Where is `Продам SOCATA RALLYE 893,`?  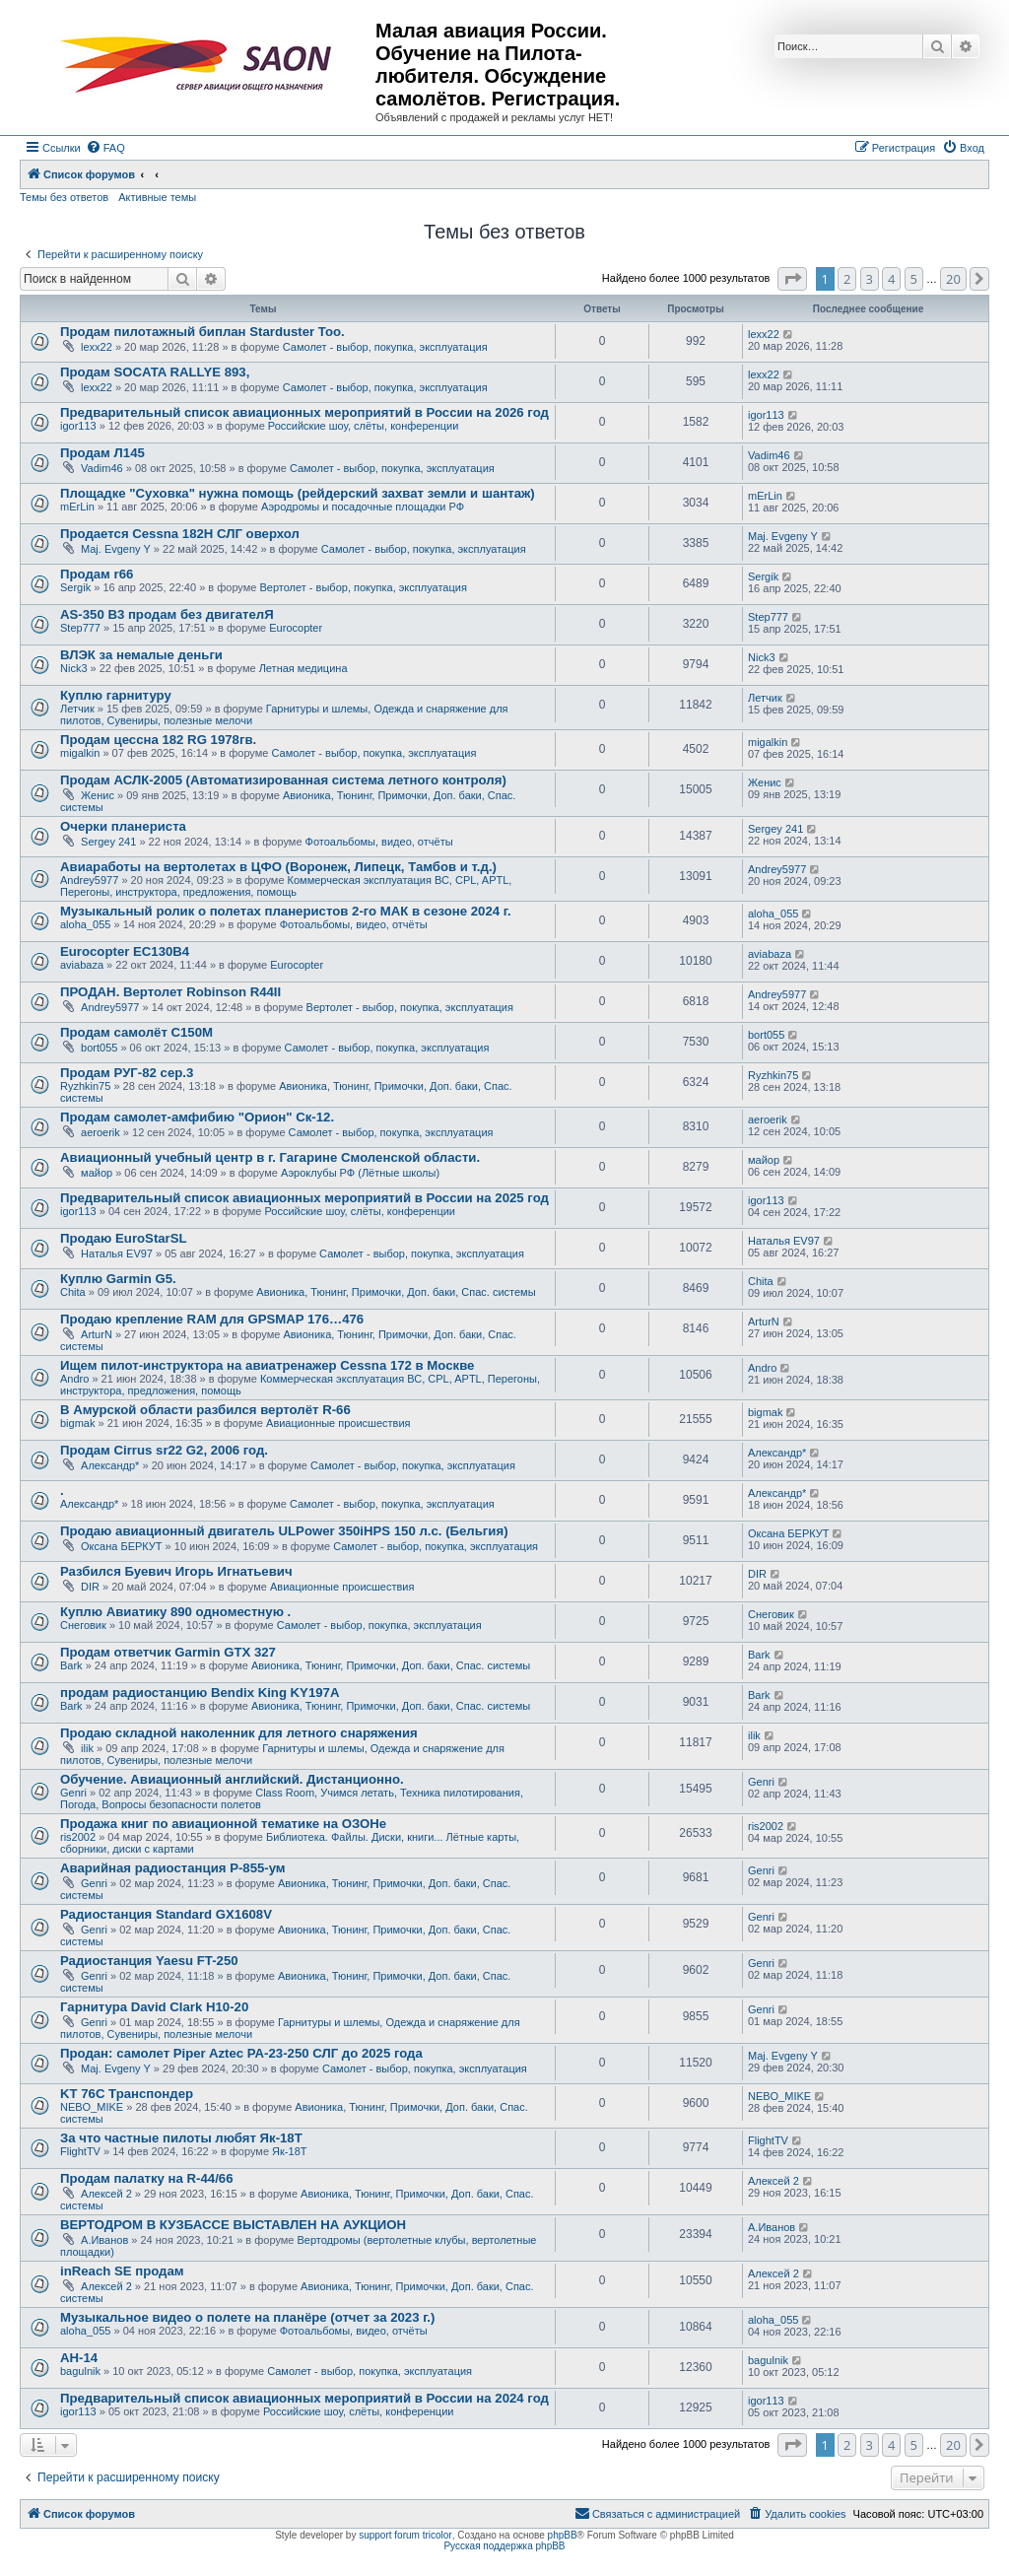 Продам SOCATA RALLYE 893, is located at coordinates (154, 372).